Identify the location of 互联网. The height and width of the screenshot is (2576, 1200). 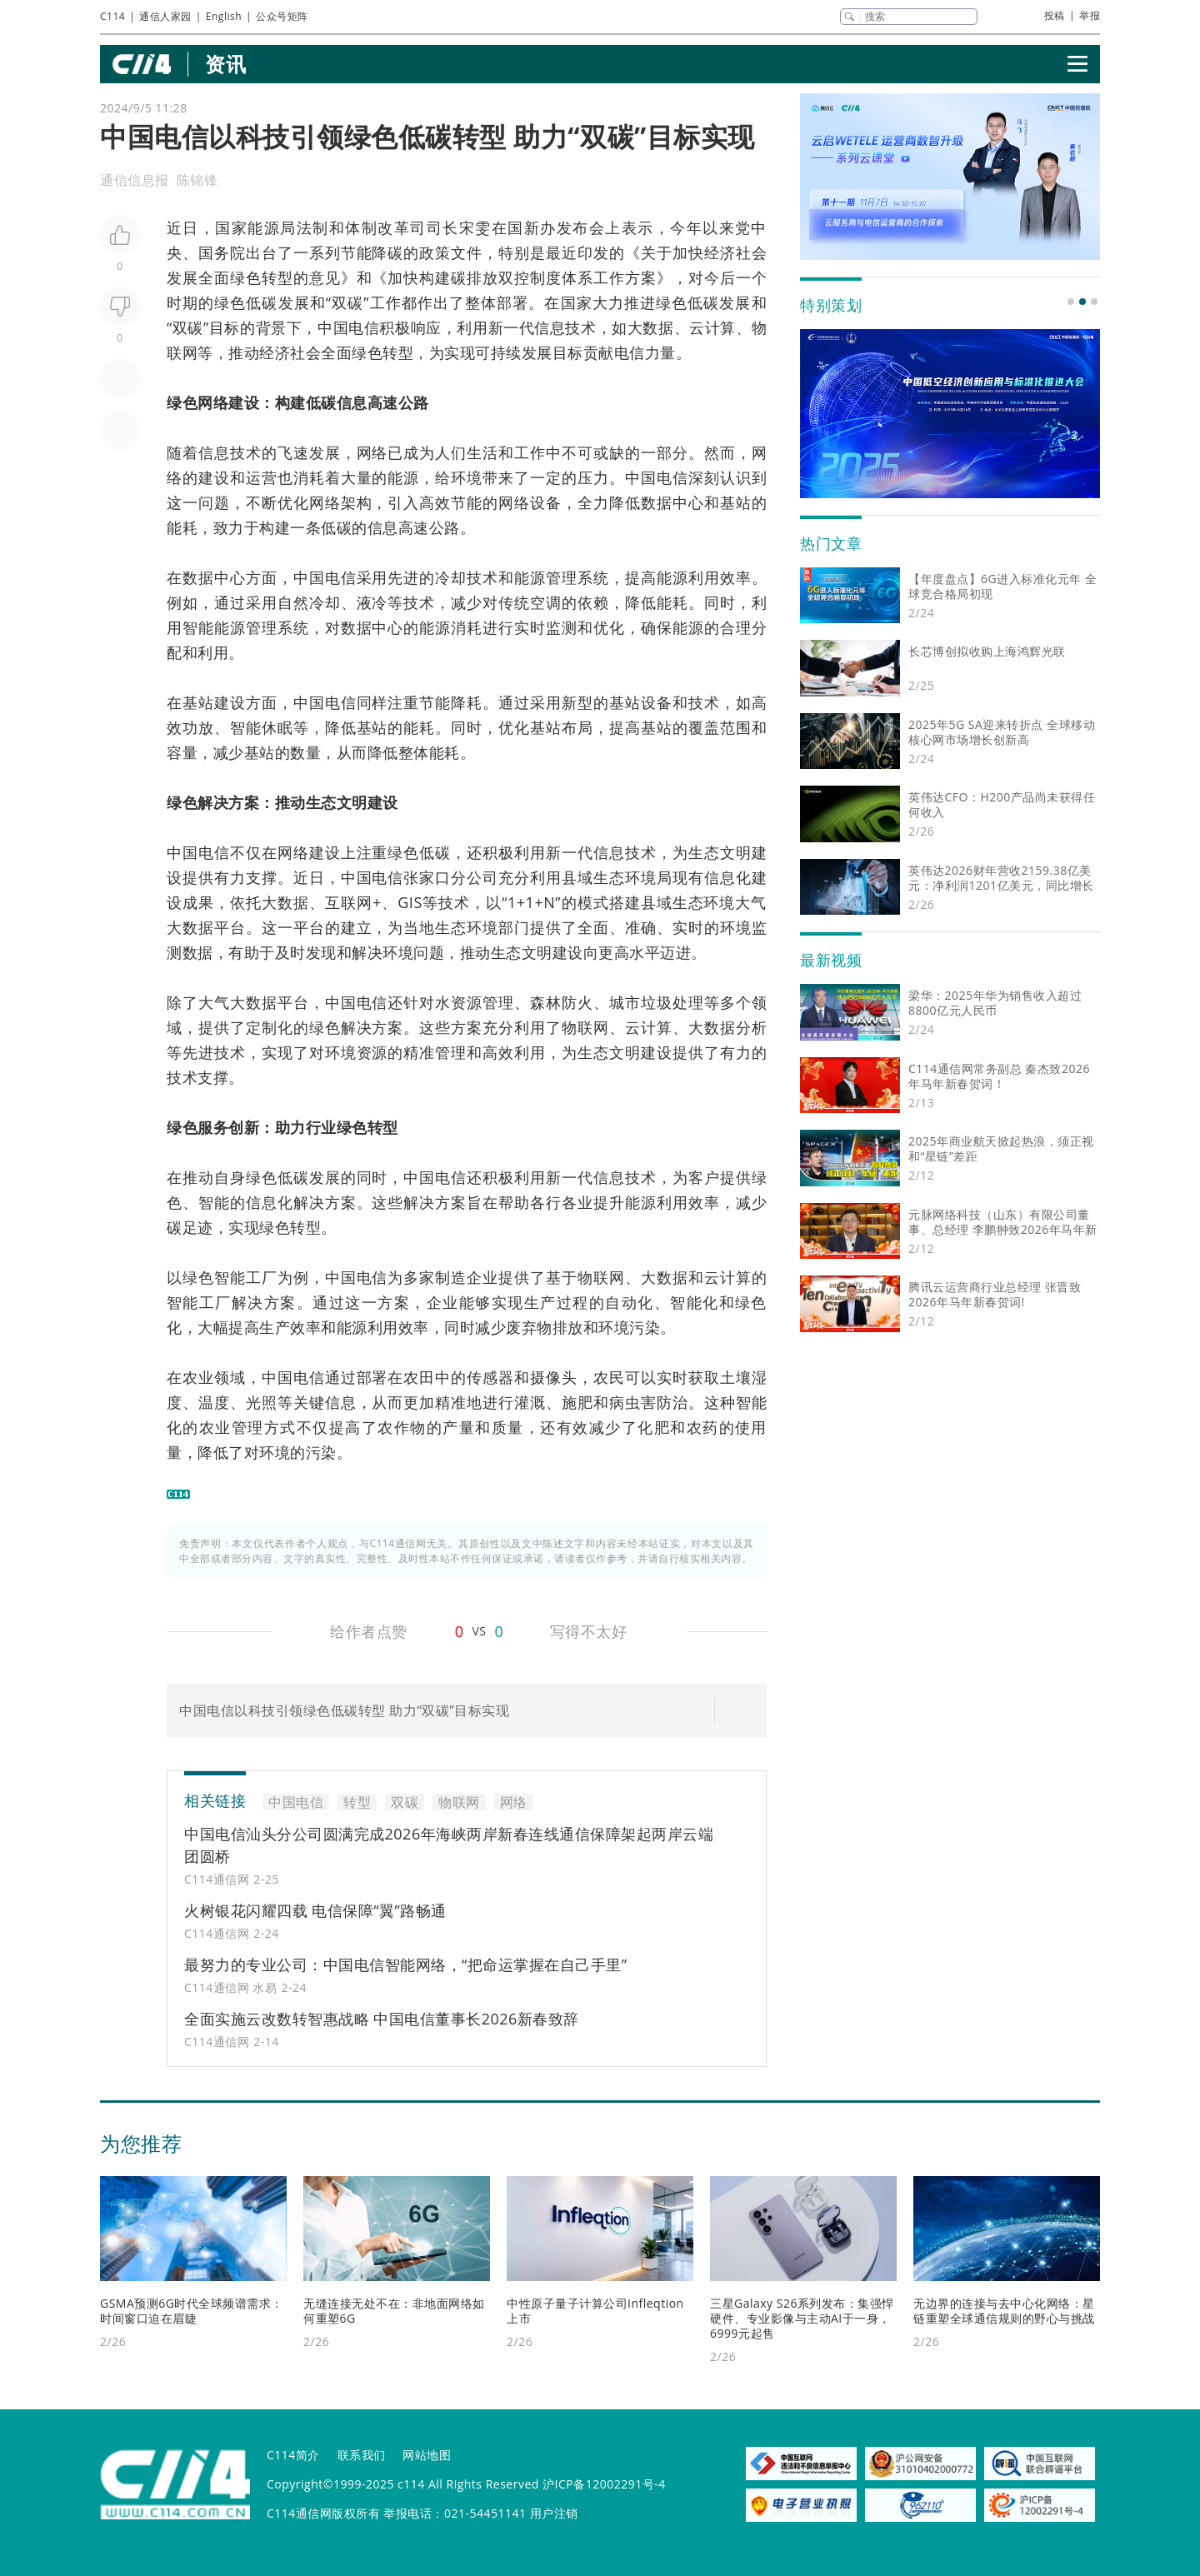
(348, 902).